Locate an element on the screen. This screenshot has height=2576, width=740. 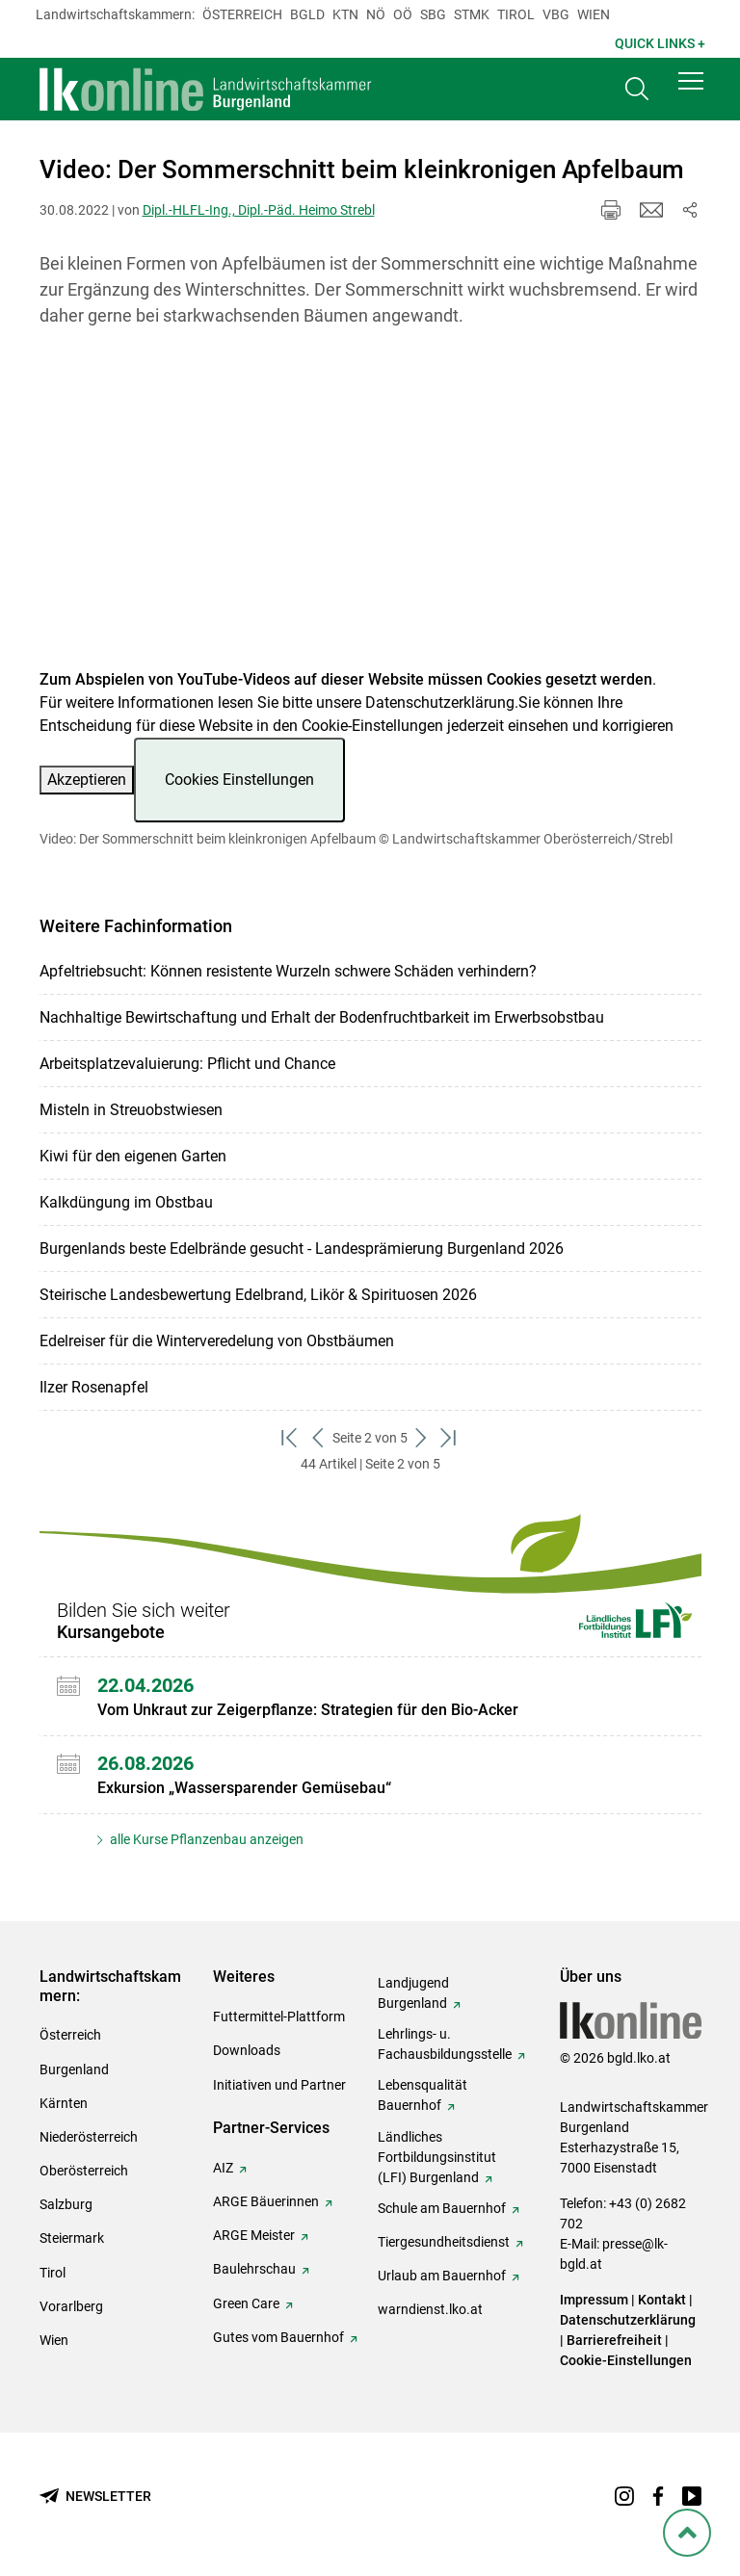
Ktn is located at coordinates (345, 14).